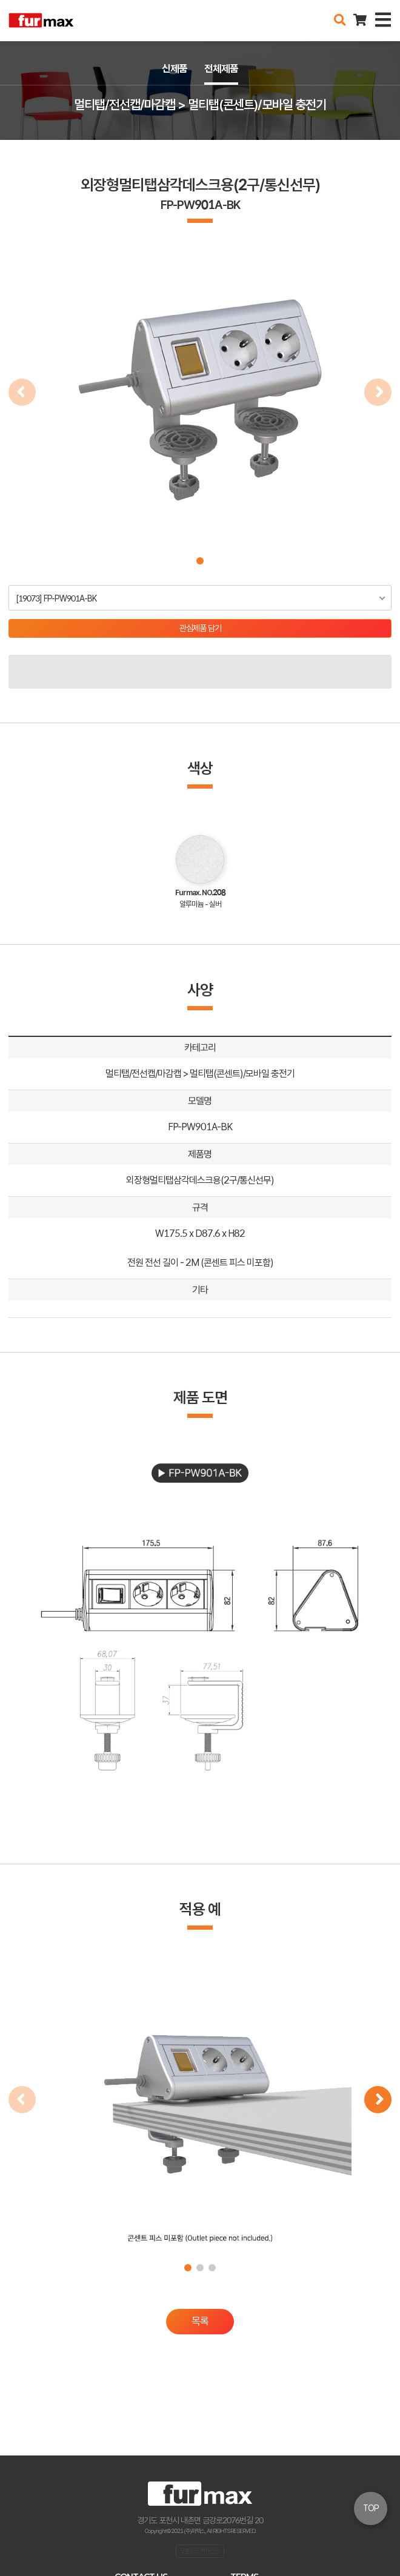 This screenshot has width=400, height=2576. I want to click on 신제품, so click(174, 68).